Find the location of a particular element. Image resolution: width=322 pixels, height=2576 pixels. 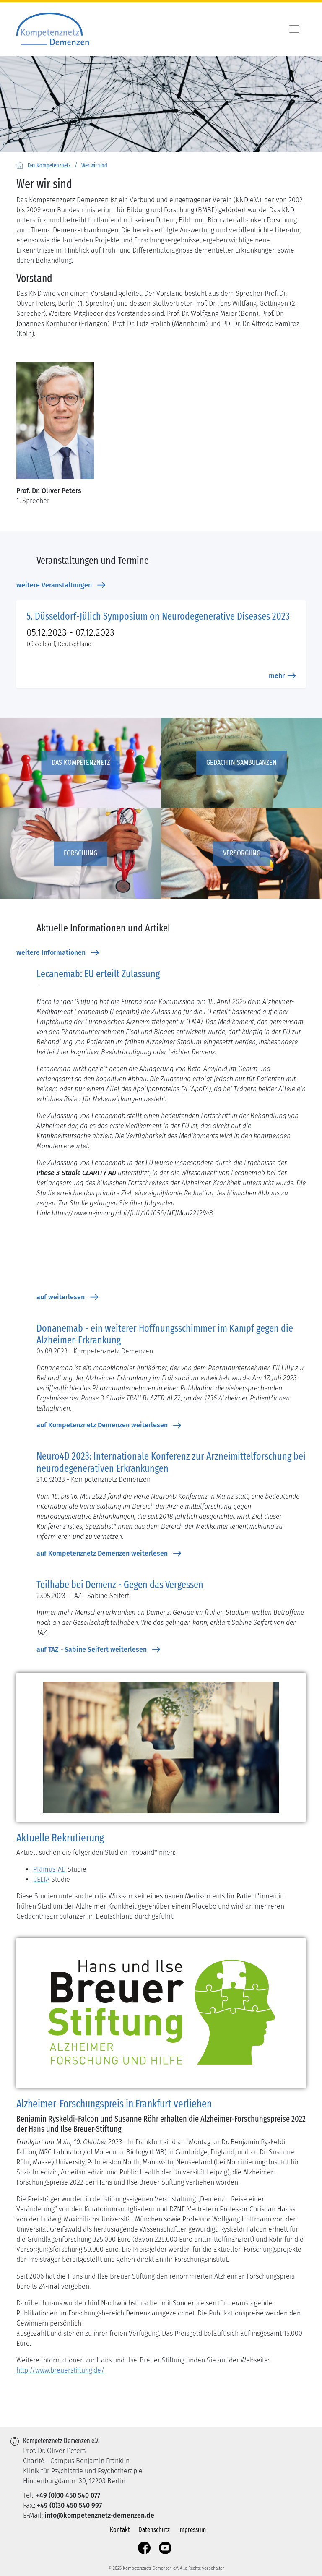

weitere Veranstaltungen is located at coordinates (60, 585).